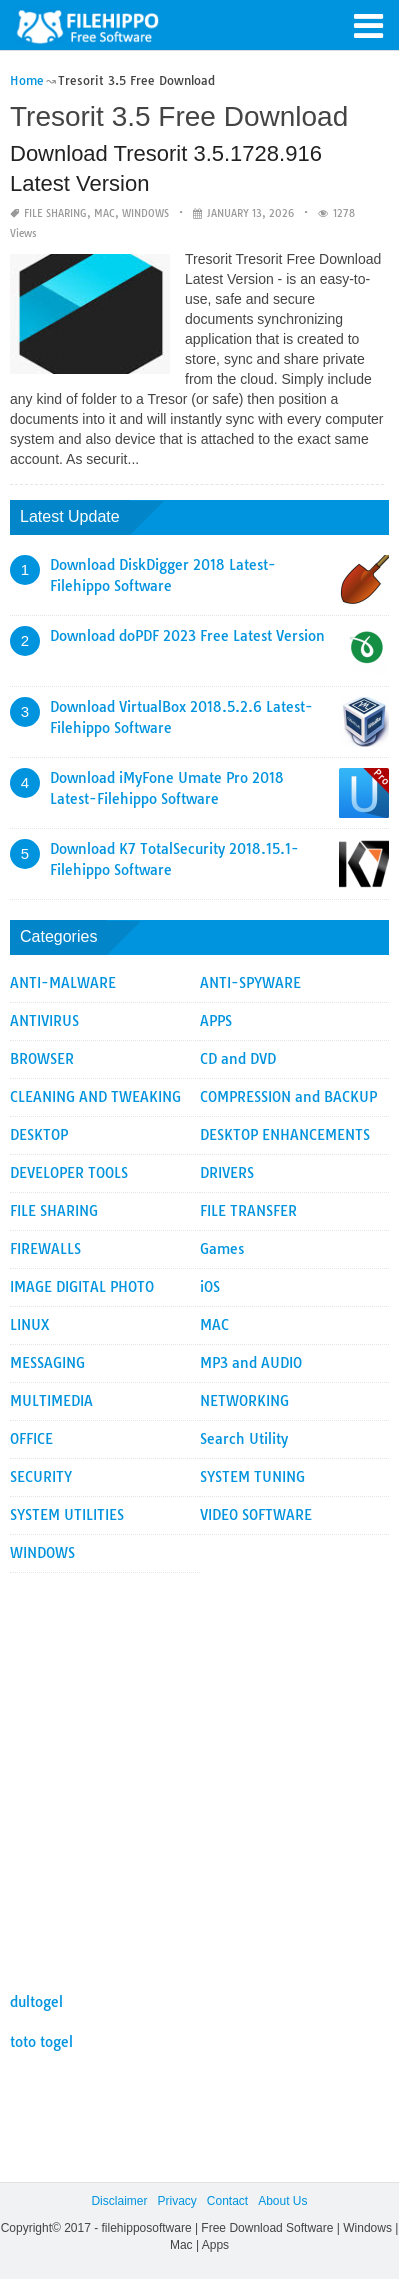  Describe the element at coordinates (244, 1401) in the screenshot. I see `NETWORKING` at that location.